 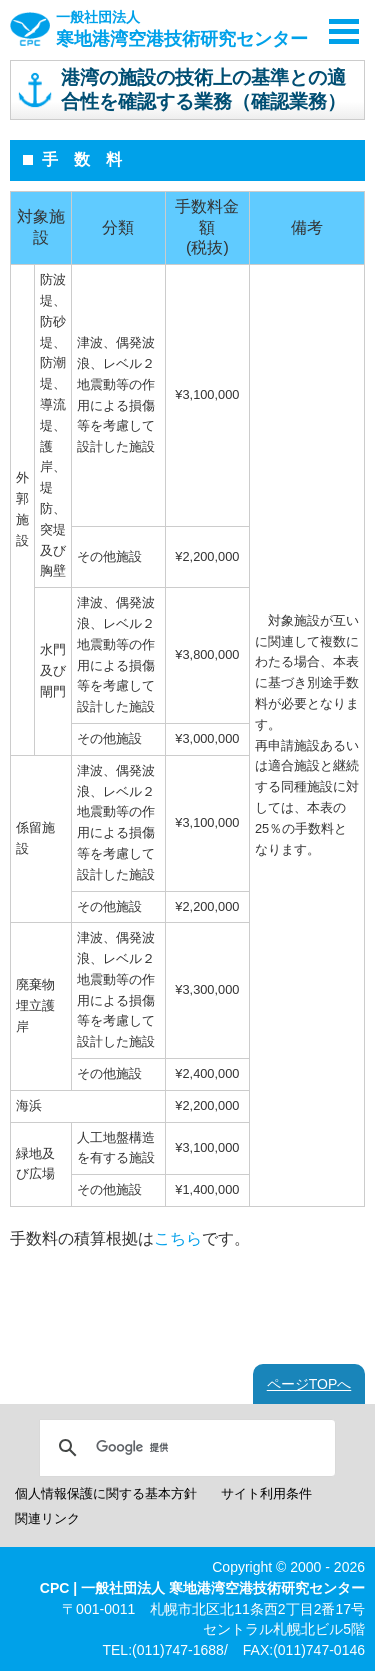 I want to click on こちら, so click(x=178, y=1238).